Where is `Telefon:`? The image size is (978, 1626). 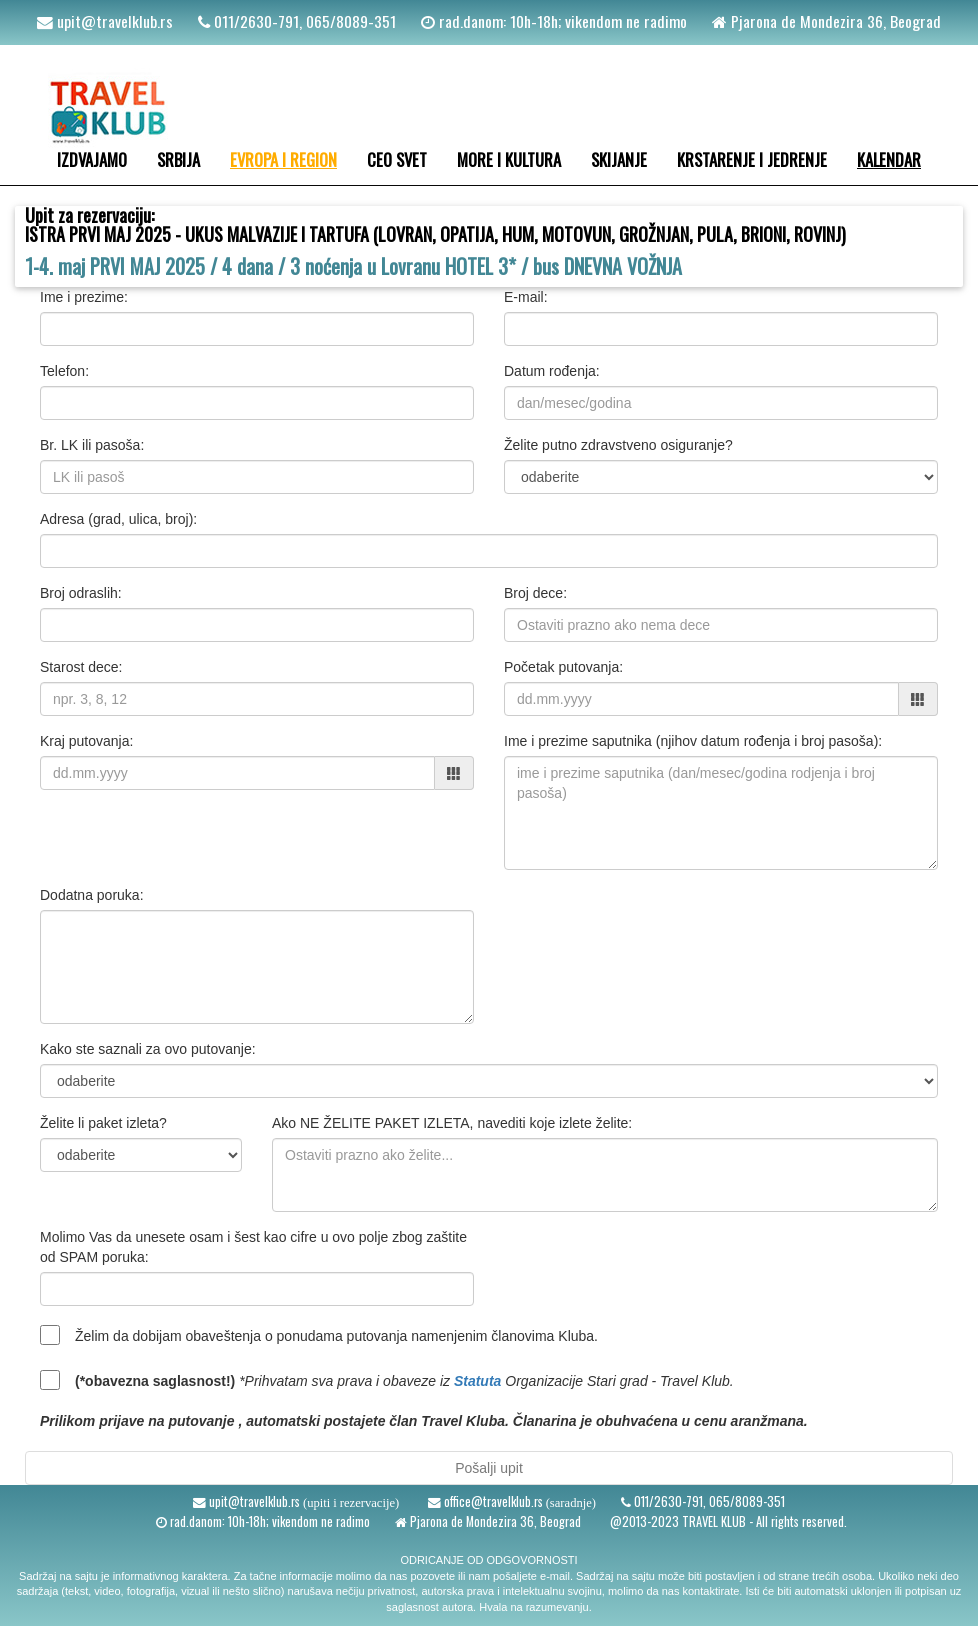 Telefon: is located at coordinates (64, 371).